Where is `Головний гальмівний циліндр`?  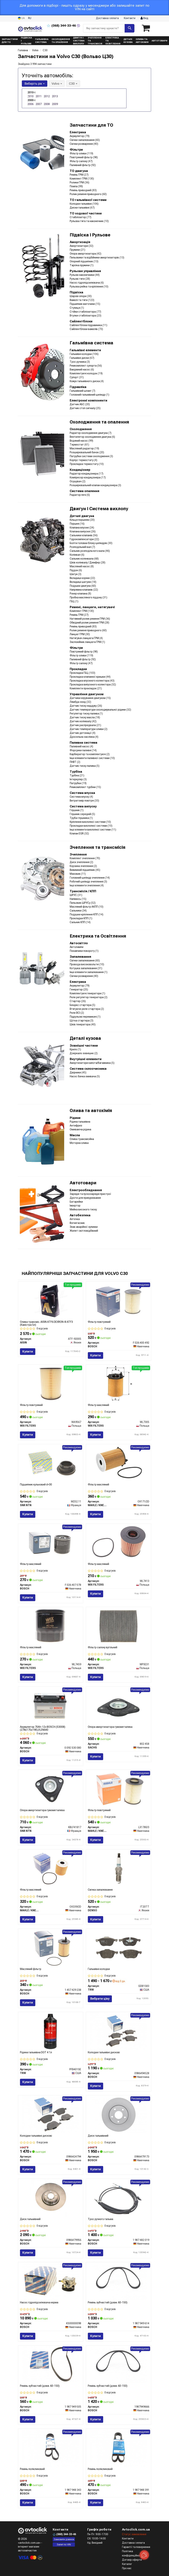
Головний гальмівний циліндр is located at coordinates (88, 394).